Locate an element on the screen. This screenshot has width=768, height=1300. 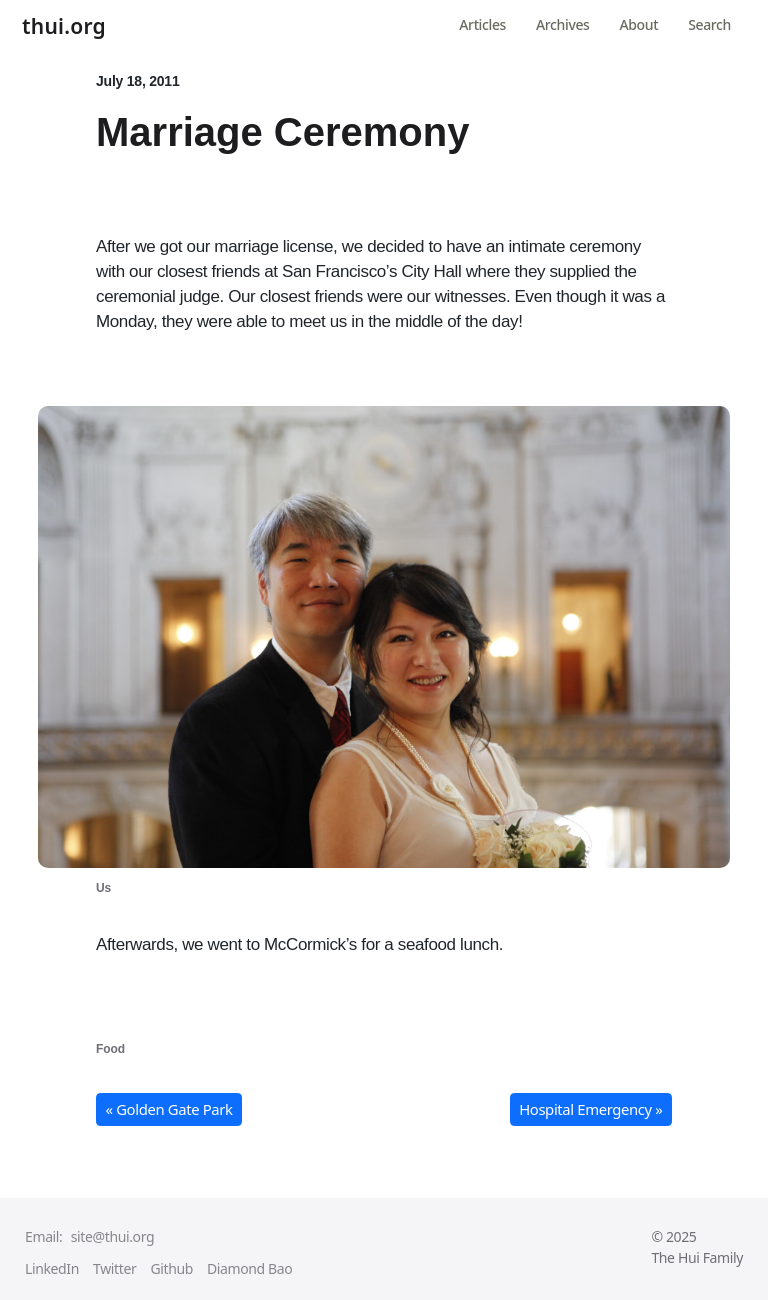
About is located at coordinates (639, 24).